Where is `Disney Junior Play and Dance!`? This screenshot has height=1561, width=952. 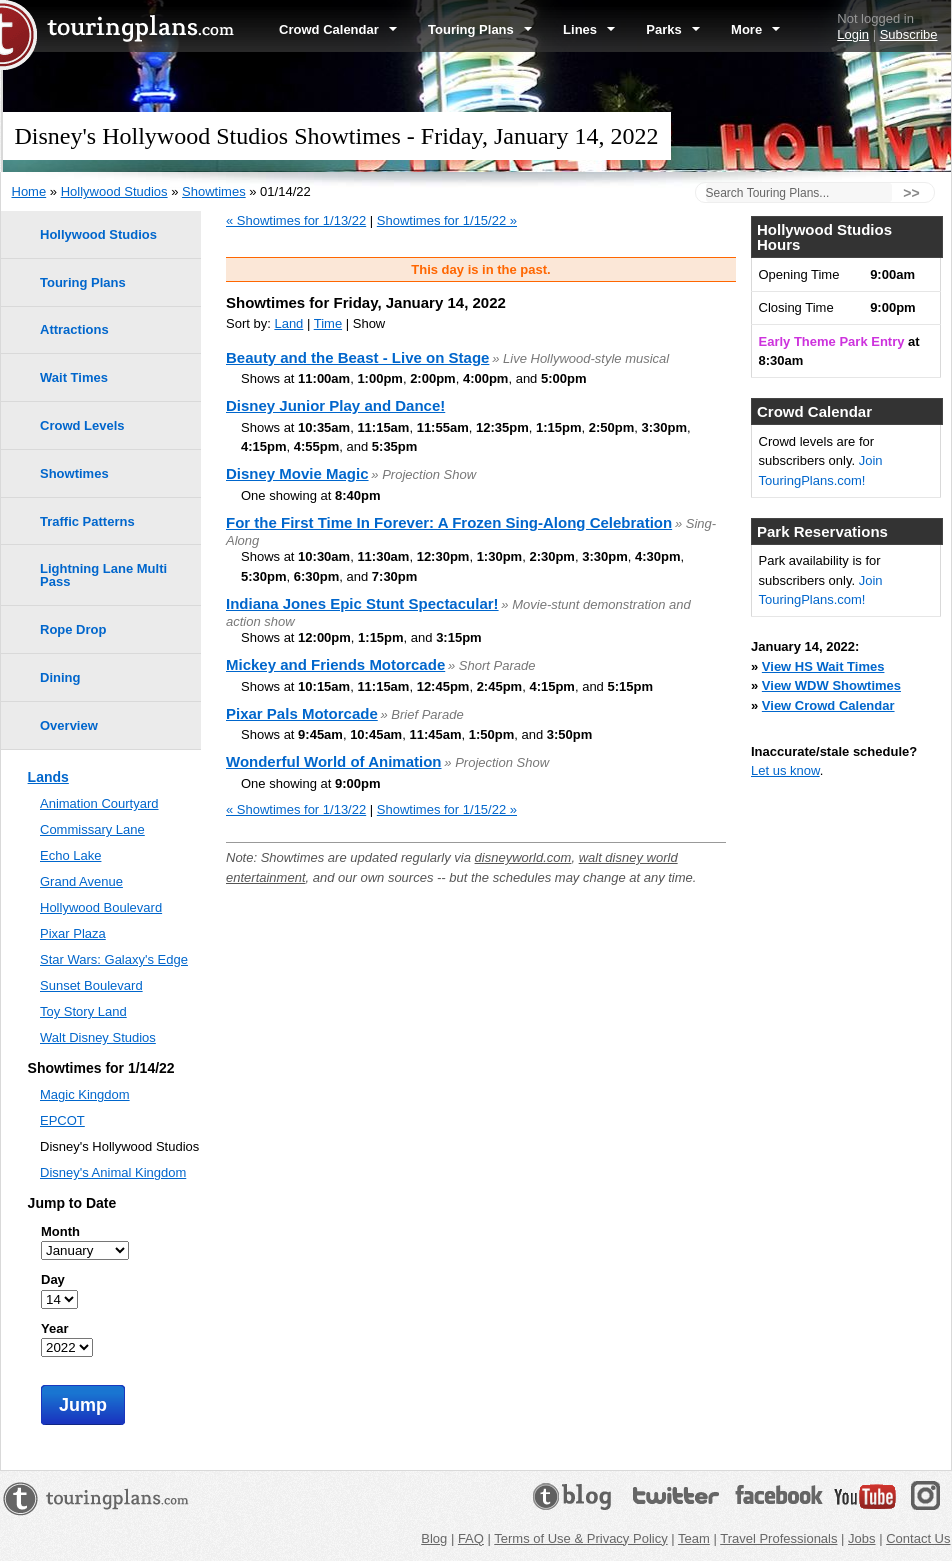 Disney Junior Play and Dance! is located at coordinates (335, 405).